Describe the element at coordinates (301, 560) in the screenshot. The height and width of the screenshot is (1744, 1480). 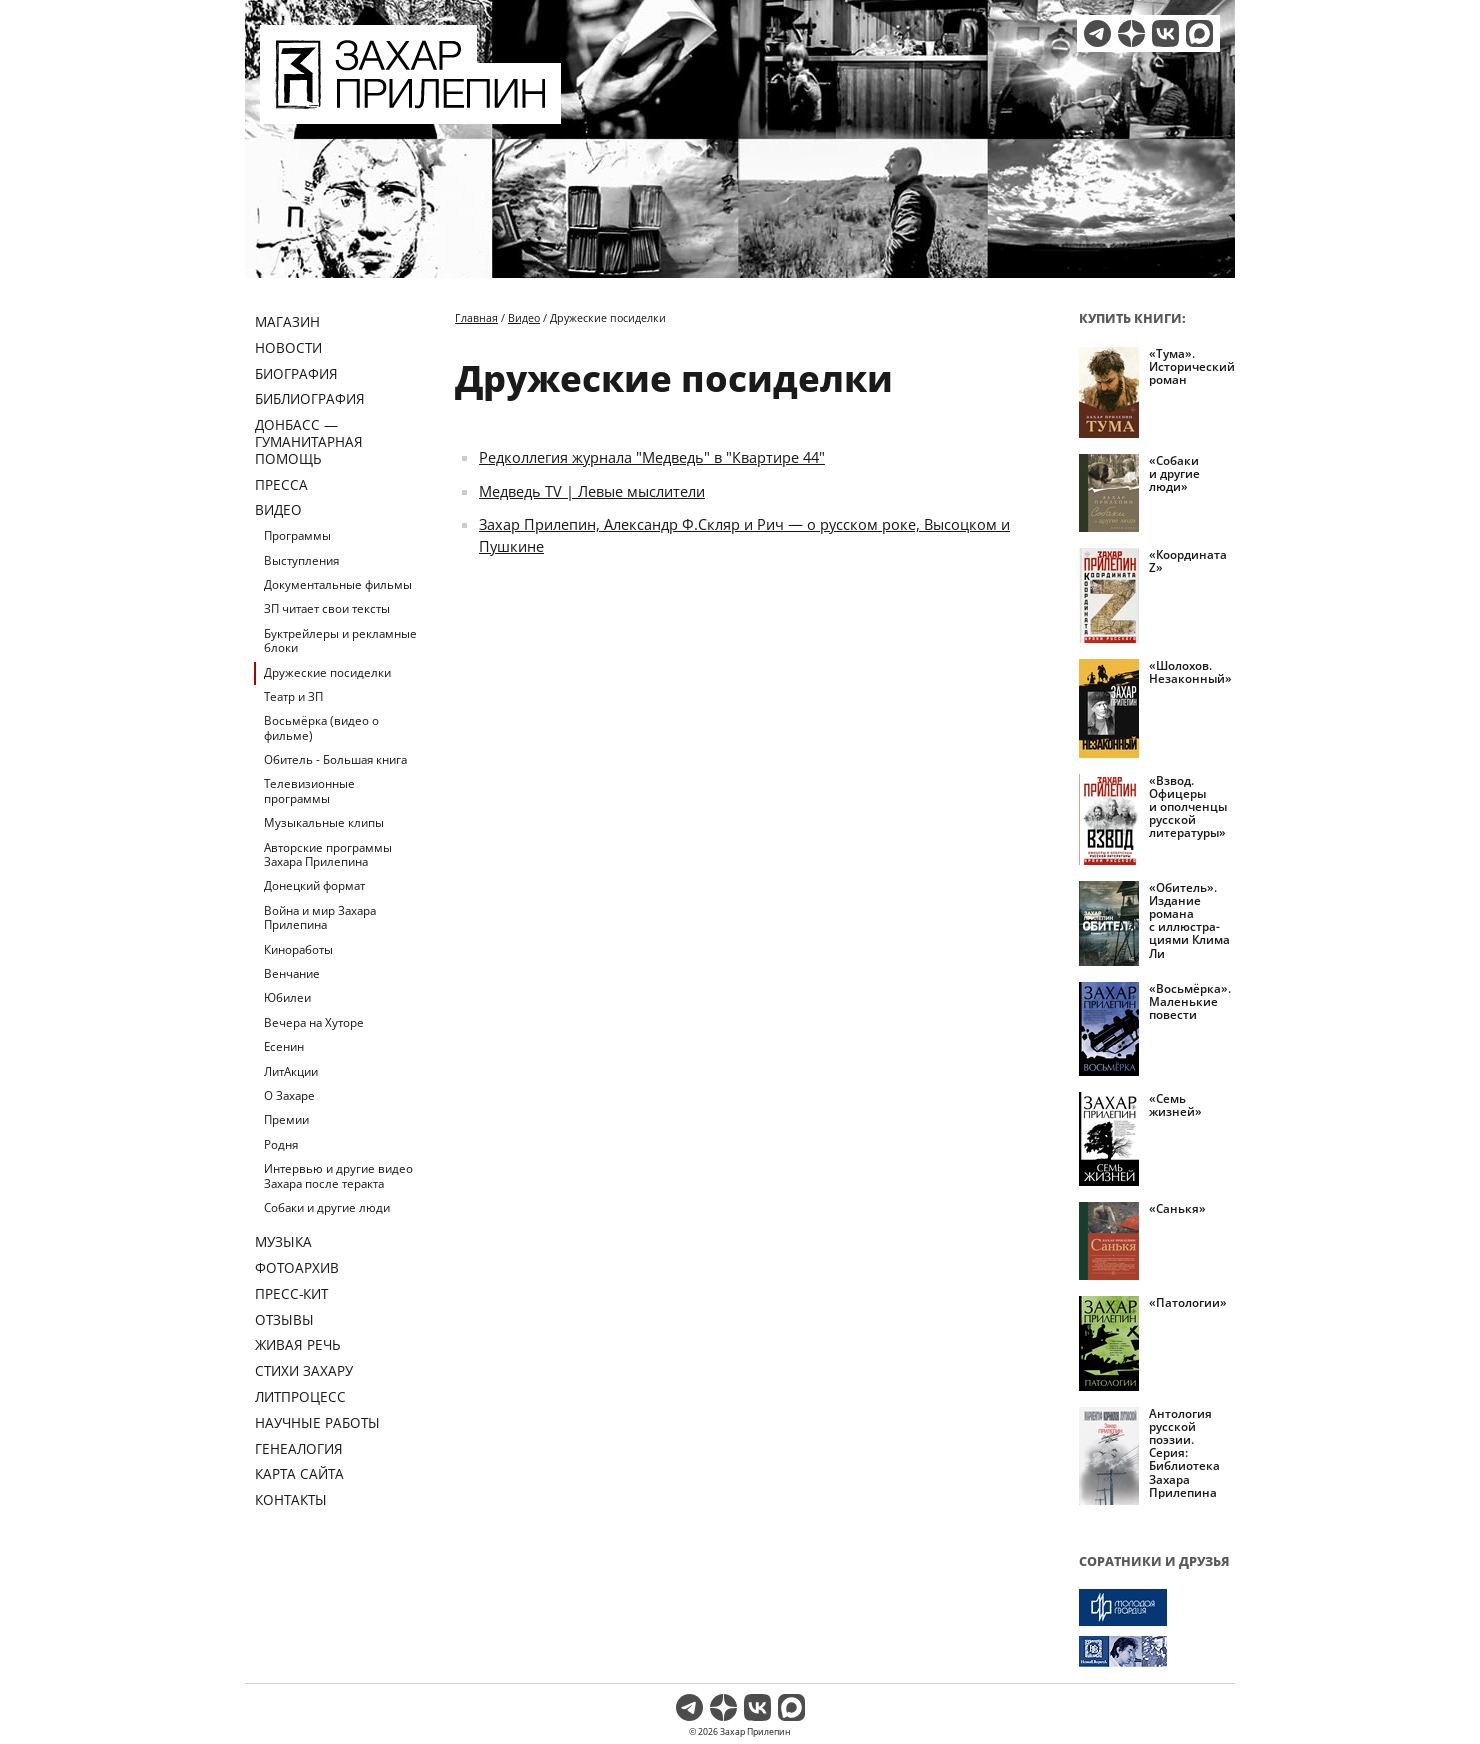
I see `Выступления` at that location.